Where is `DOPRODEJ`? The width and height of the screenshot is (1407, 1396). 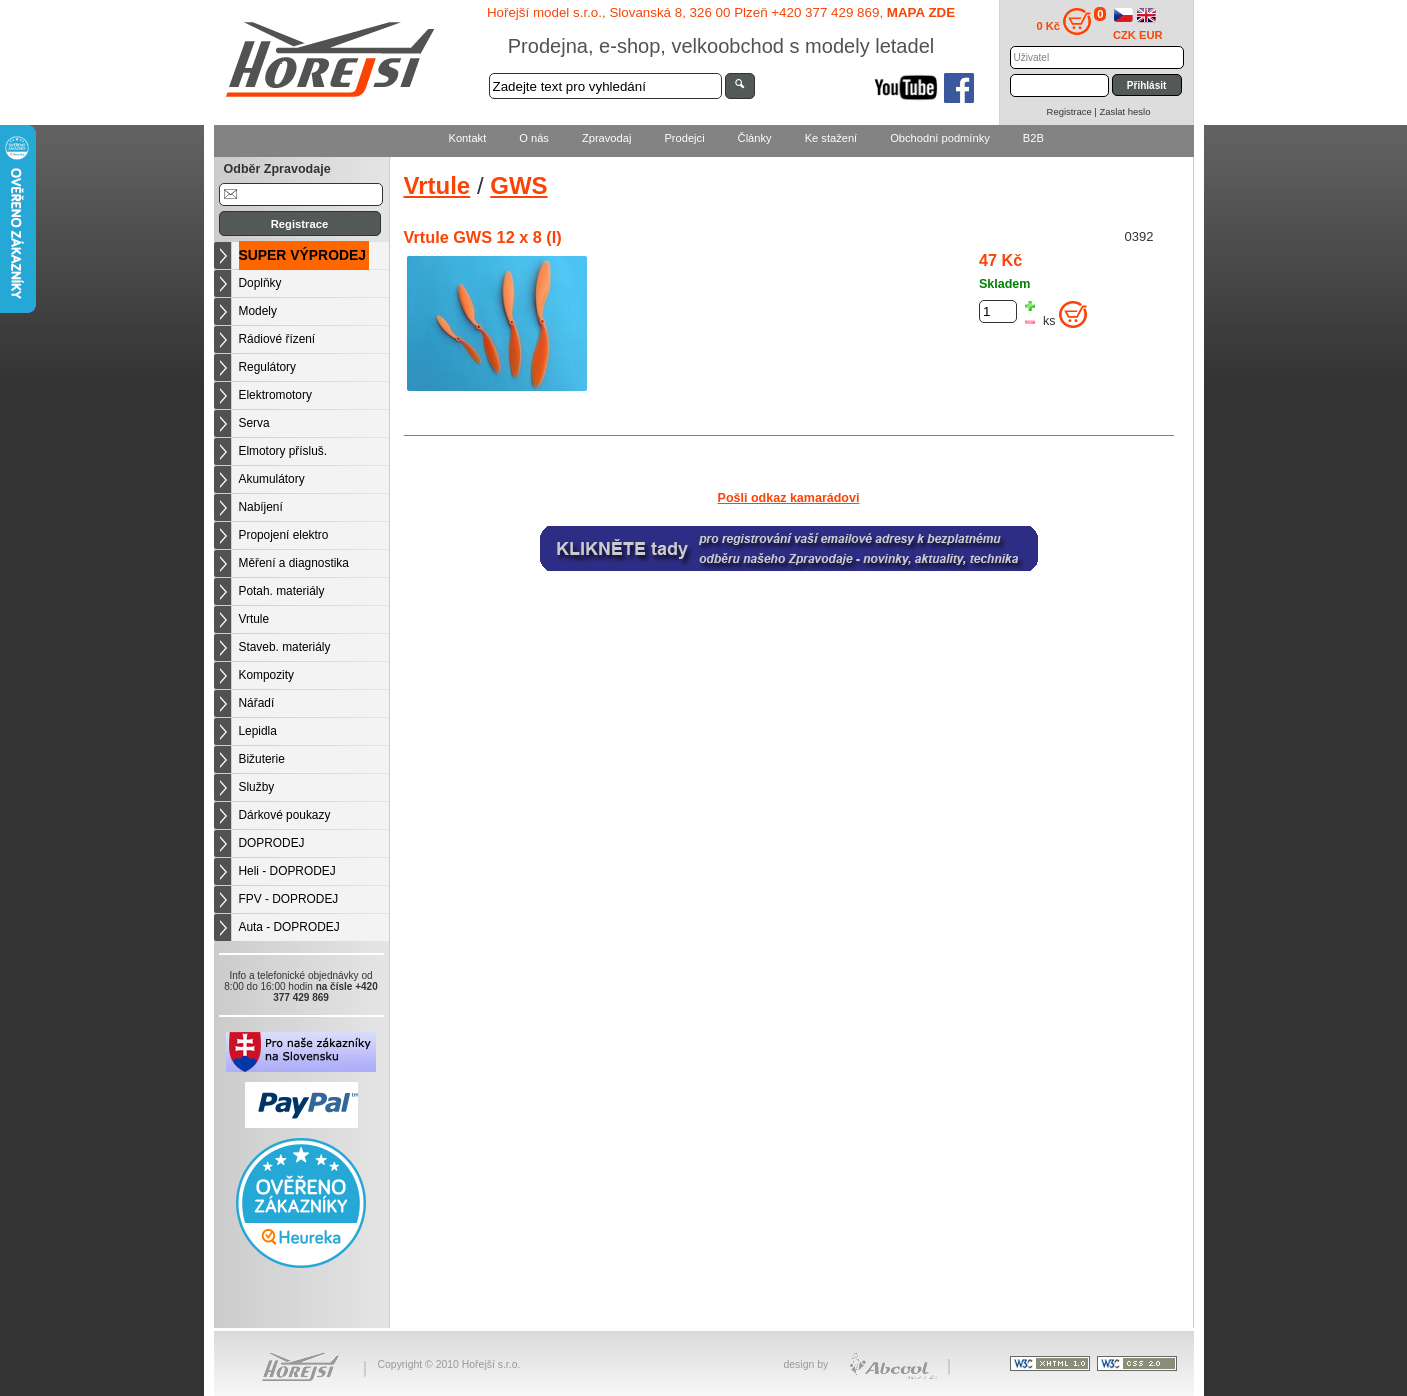
DOPRODEJ is located at coordinates (272, 843).